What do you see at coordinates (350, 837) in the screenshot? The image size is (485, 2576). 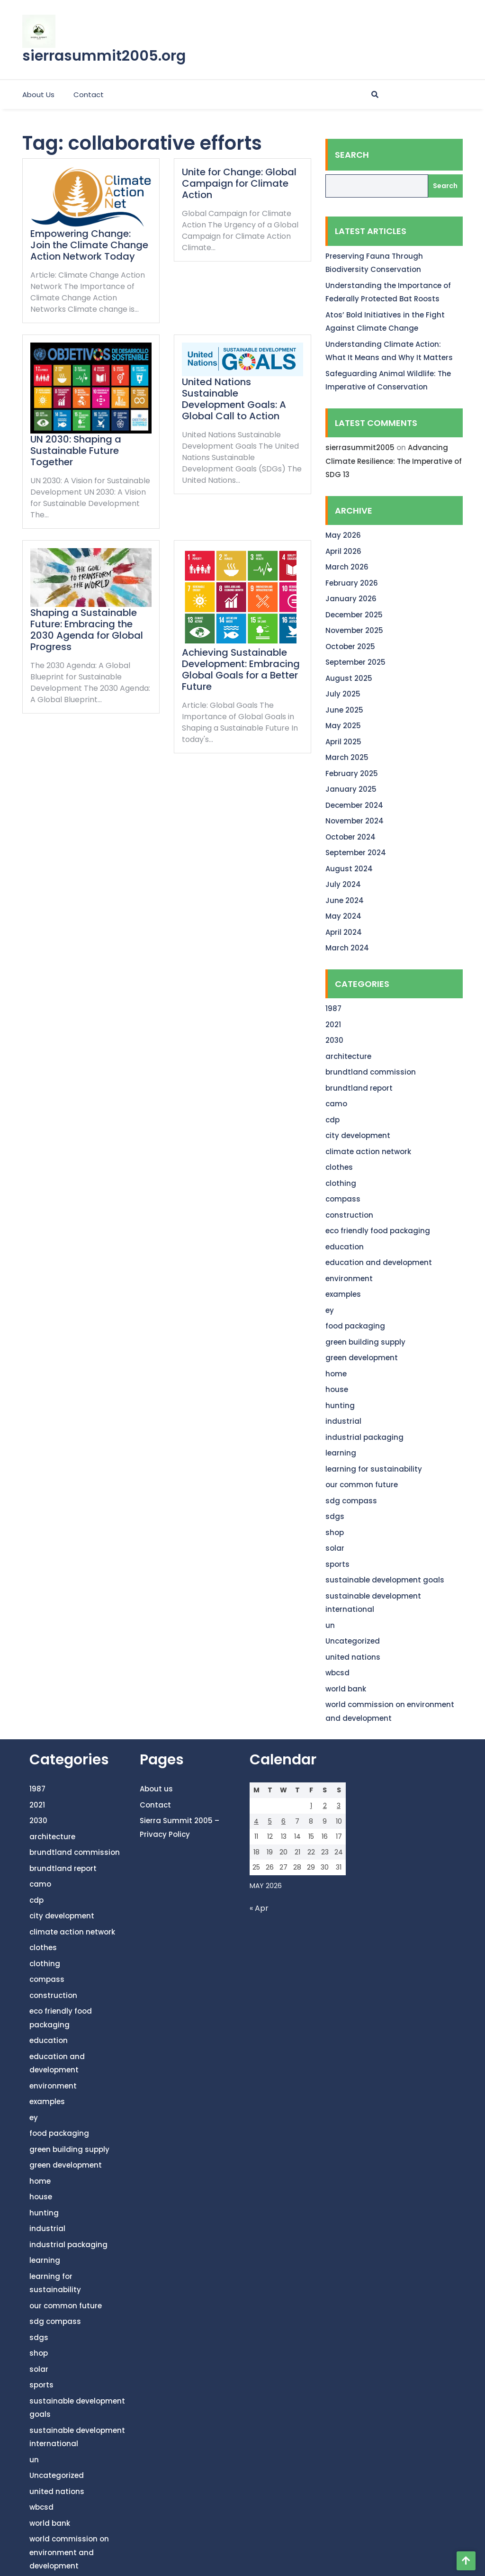 I see `October 2024` at bounding box center [350, 837].